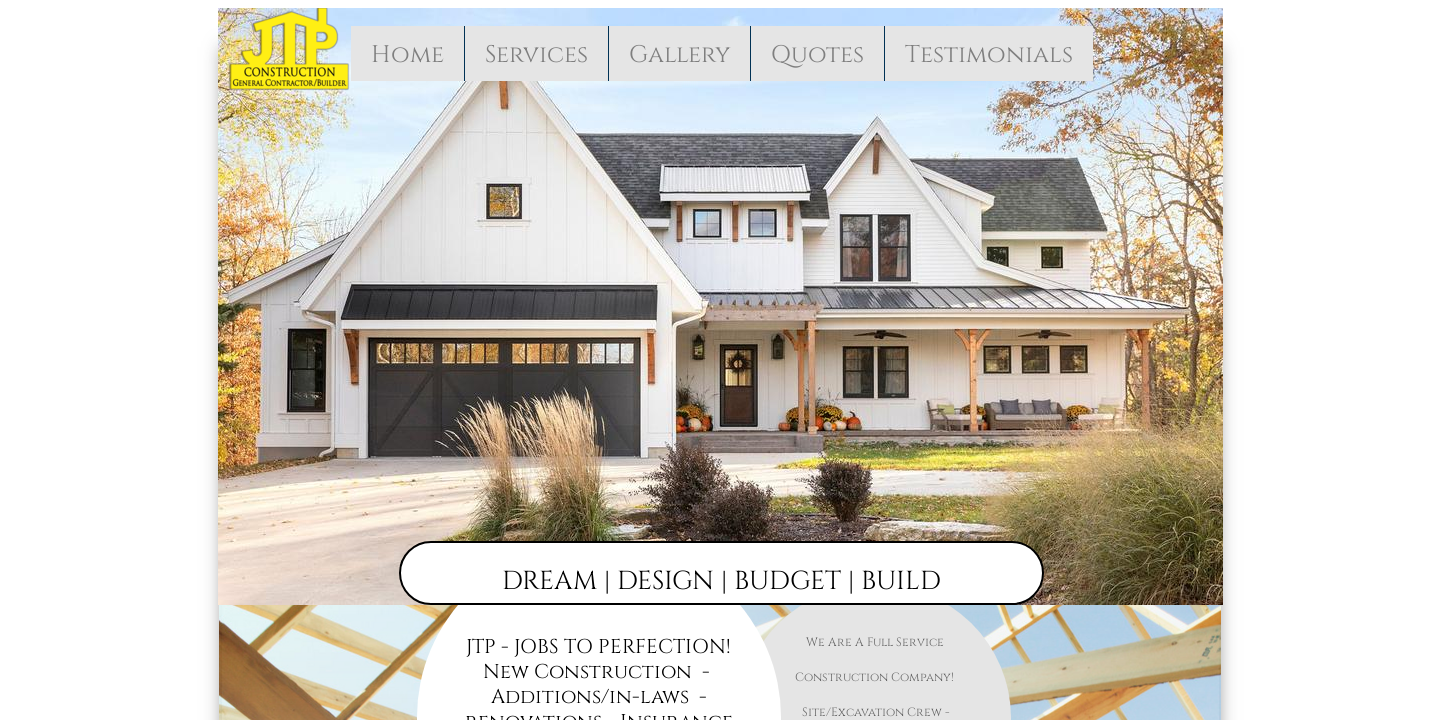 Image resolution: width=1440 pixels, height=720 pixels. Describe the element at coordinates (817, 55) in the screenshot. I see `Quotes` at that location.